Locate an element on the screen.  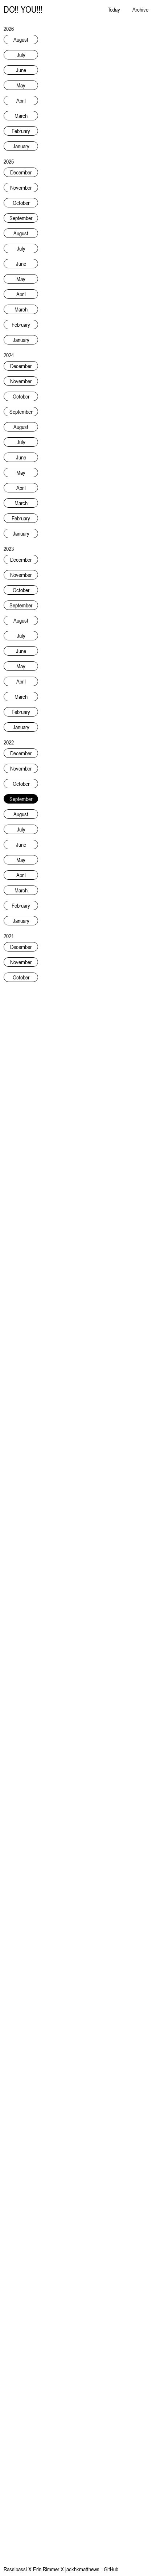
January is located at coordinates (21, 146).